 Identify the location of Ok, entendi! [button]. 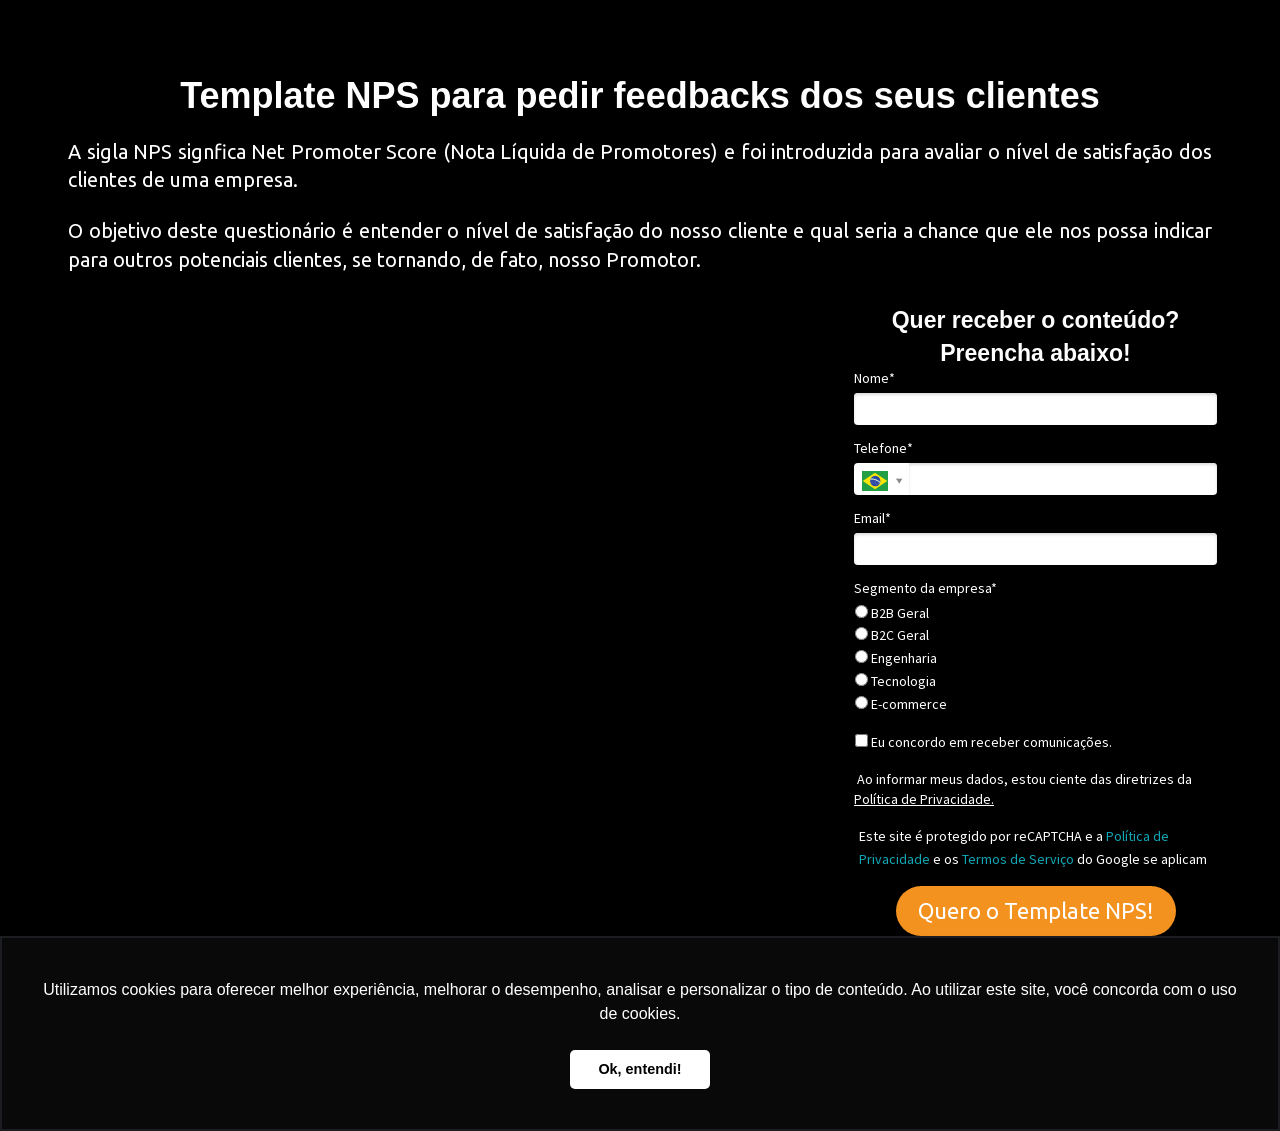
(639, 1069).